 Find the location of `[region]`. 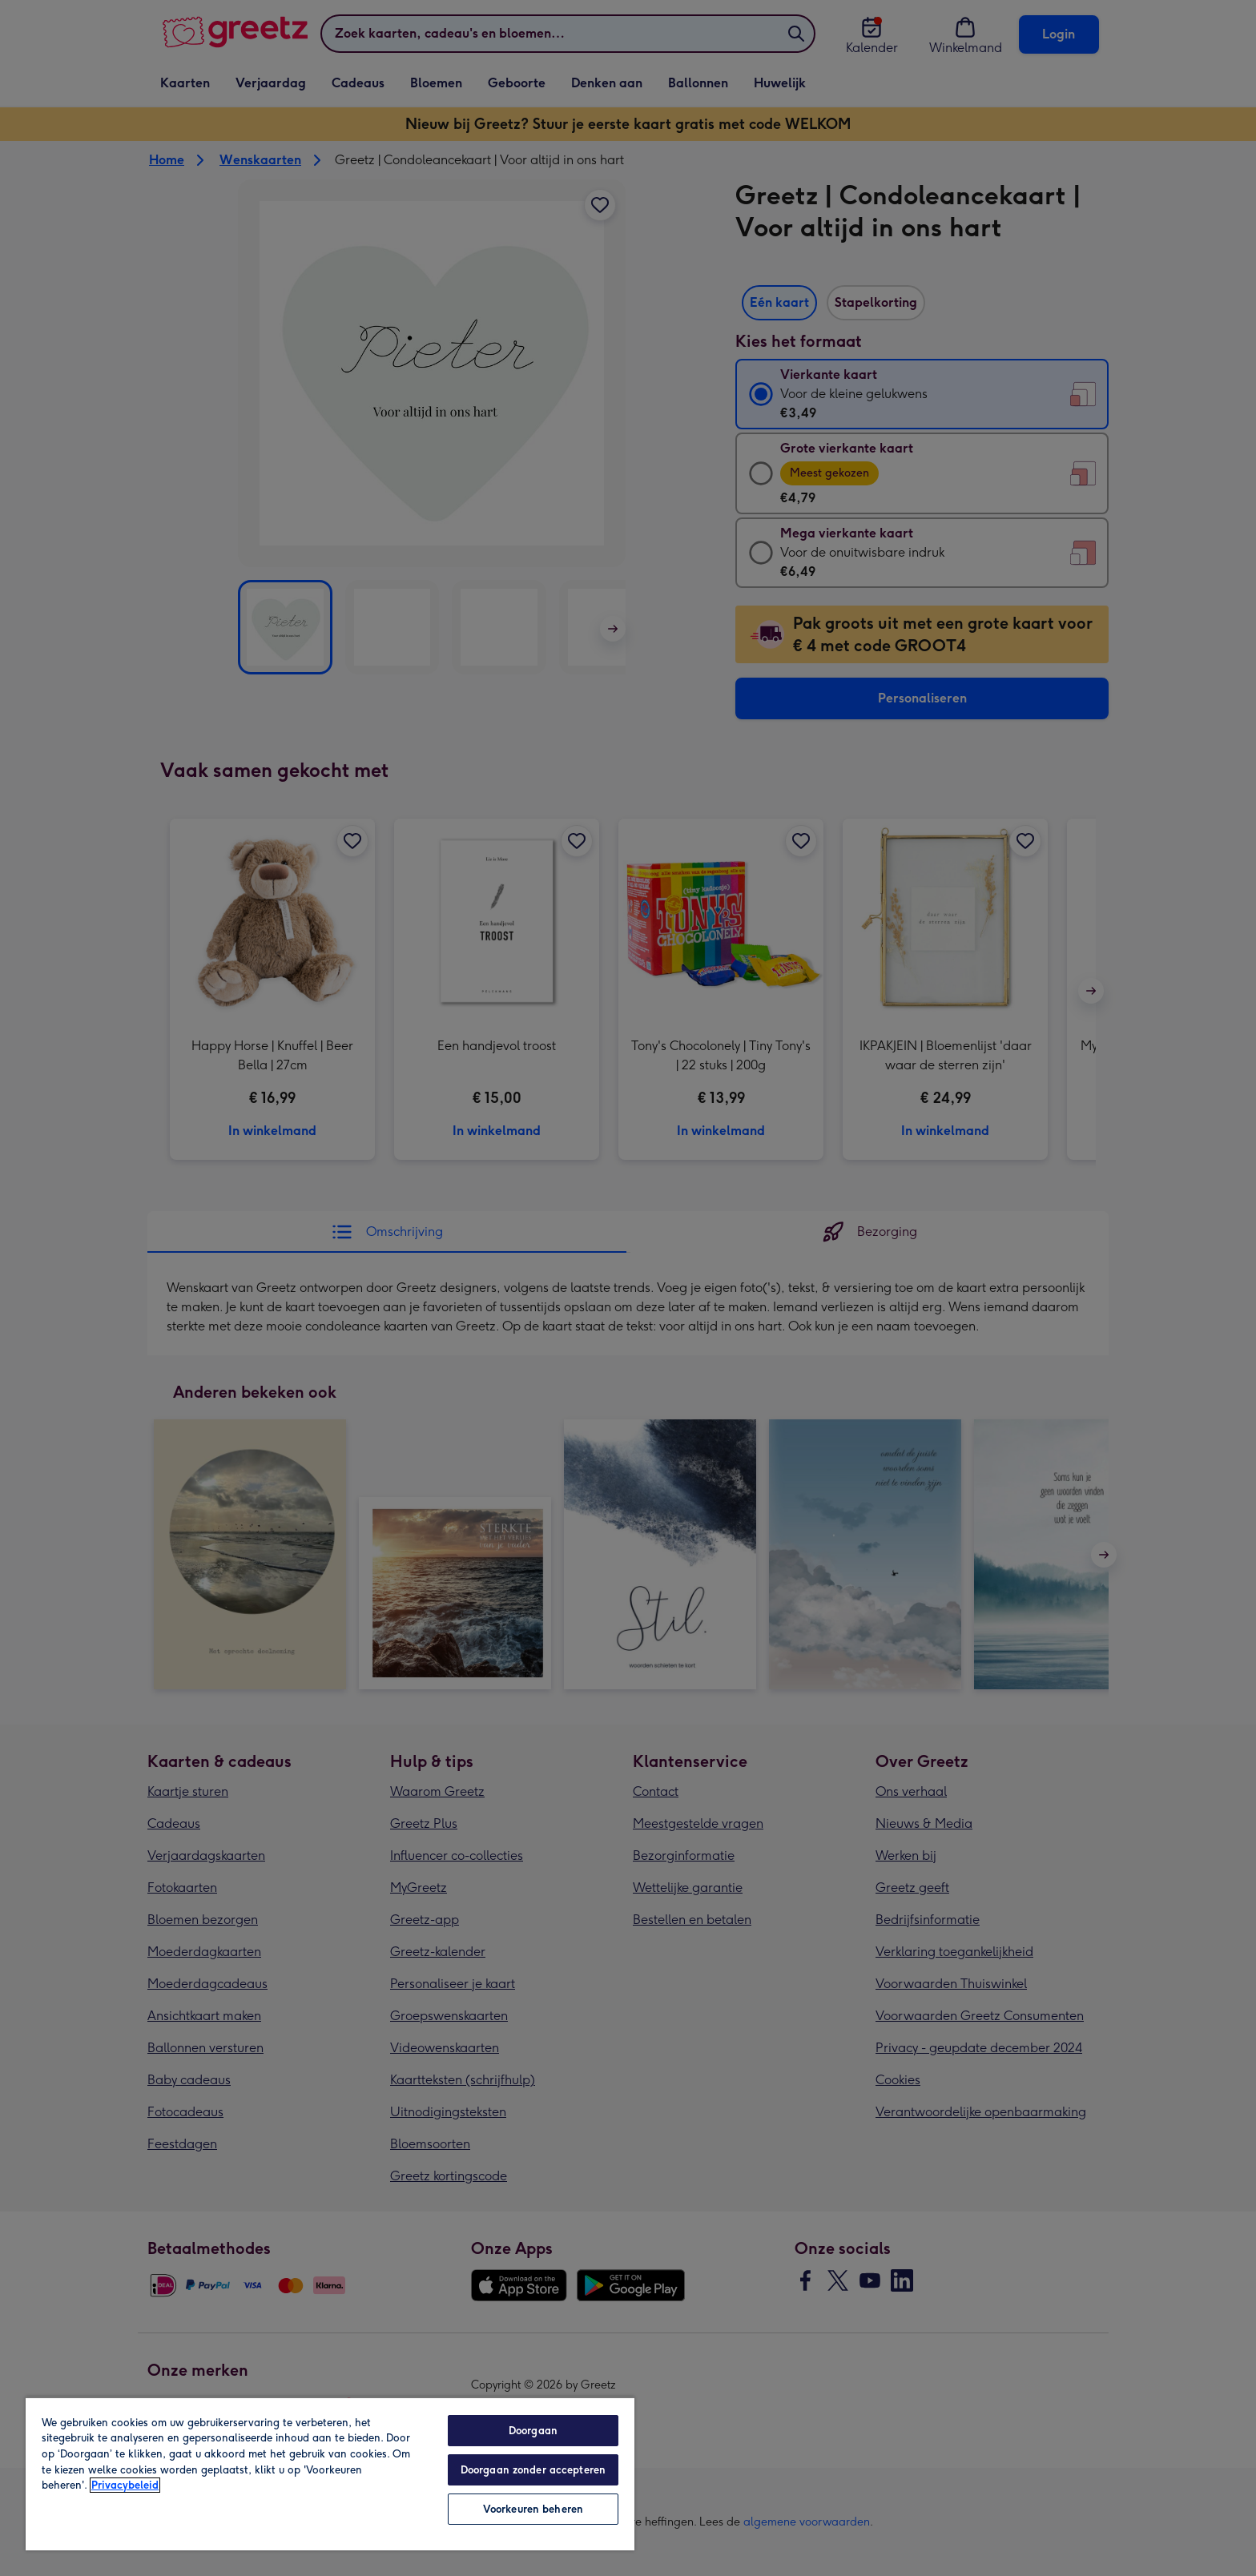

[region] is located at coordinates (330, 2473).